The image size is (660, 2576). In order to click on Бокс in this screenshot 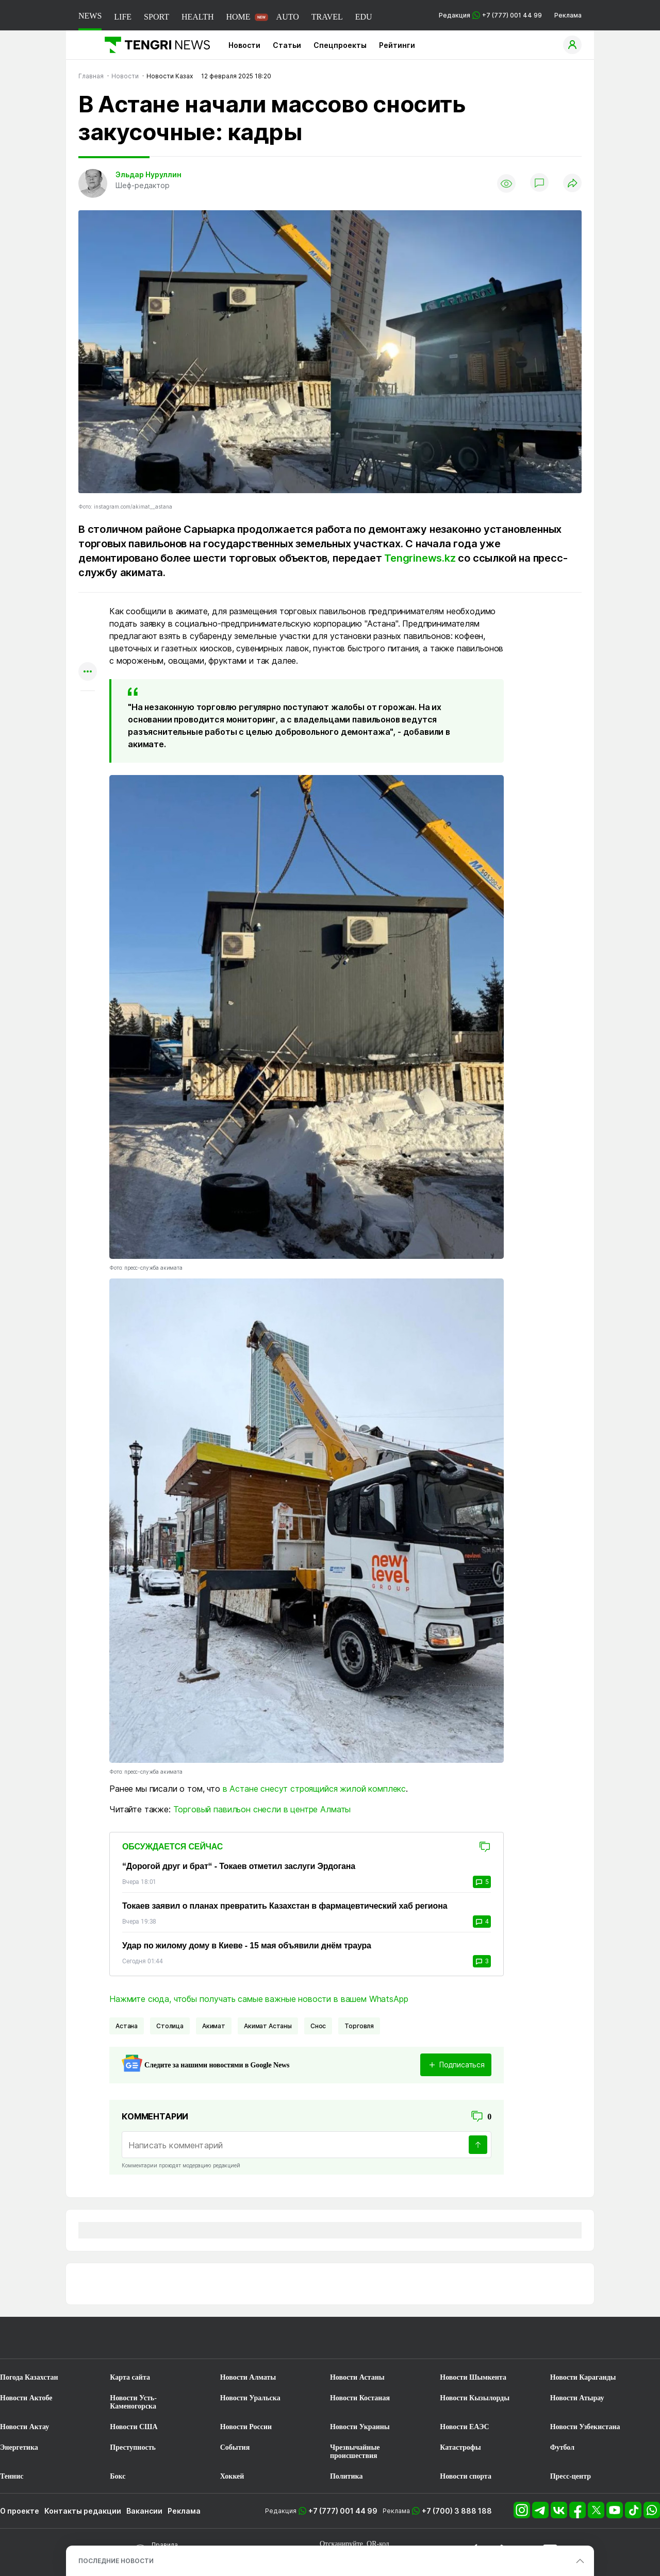, I will do `click(117, 2476)`.